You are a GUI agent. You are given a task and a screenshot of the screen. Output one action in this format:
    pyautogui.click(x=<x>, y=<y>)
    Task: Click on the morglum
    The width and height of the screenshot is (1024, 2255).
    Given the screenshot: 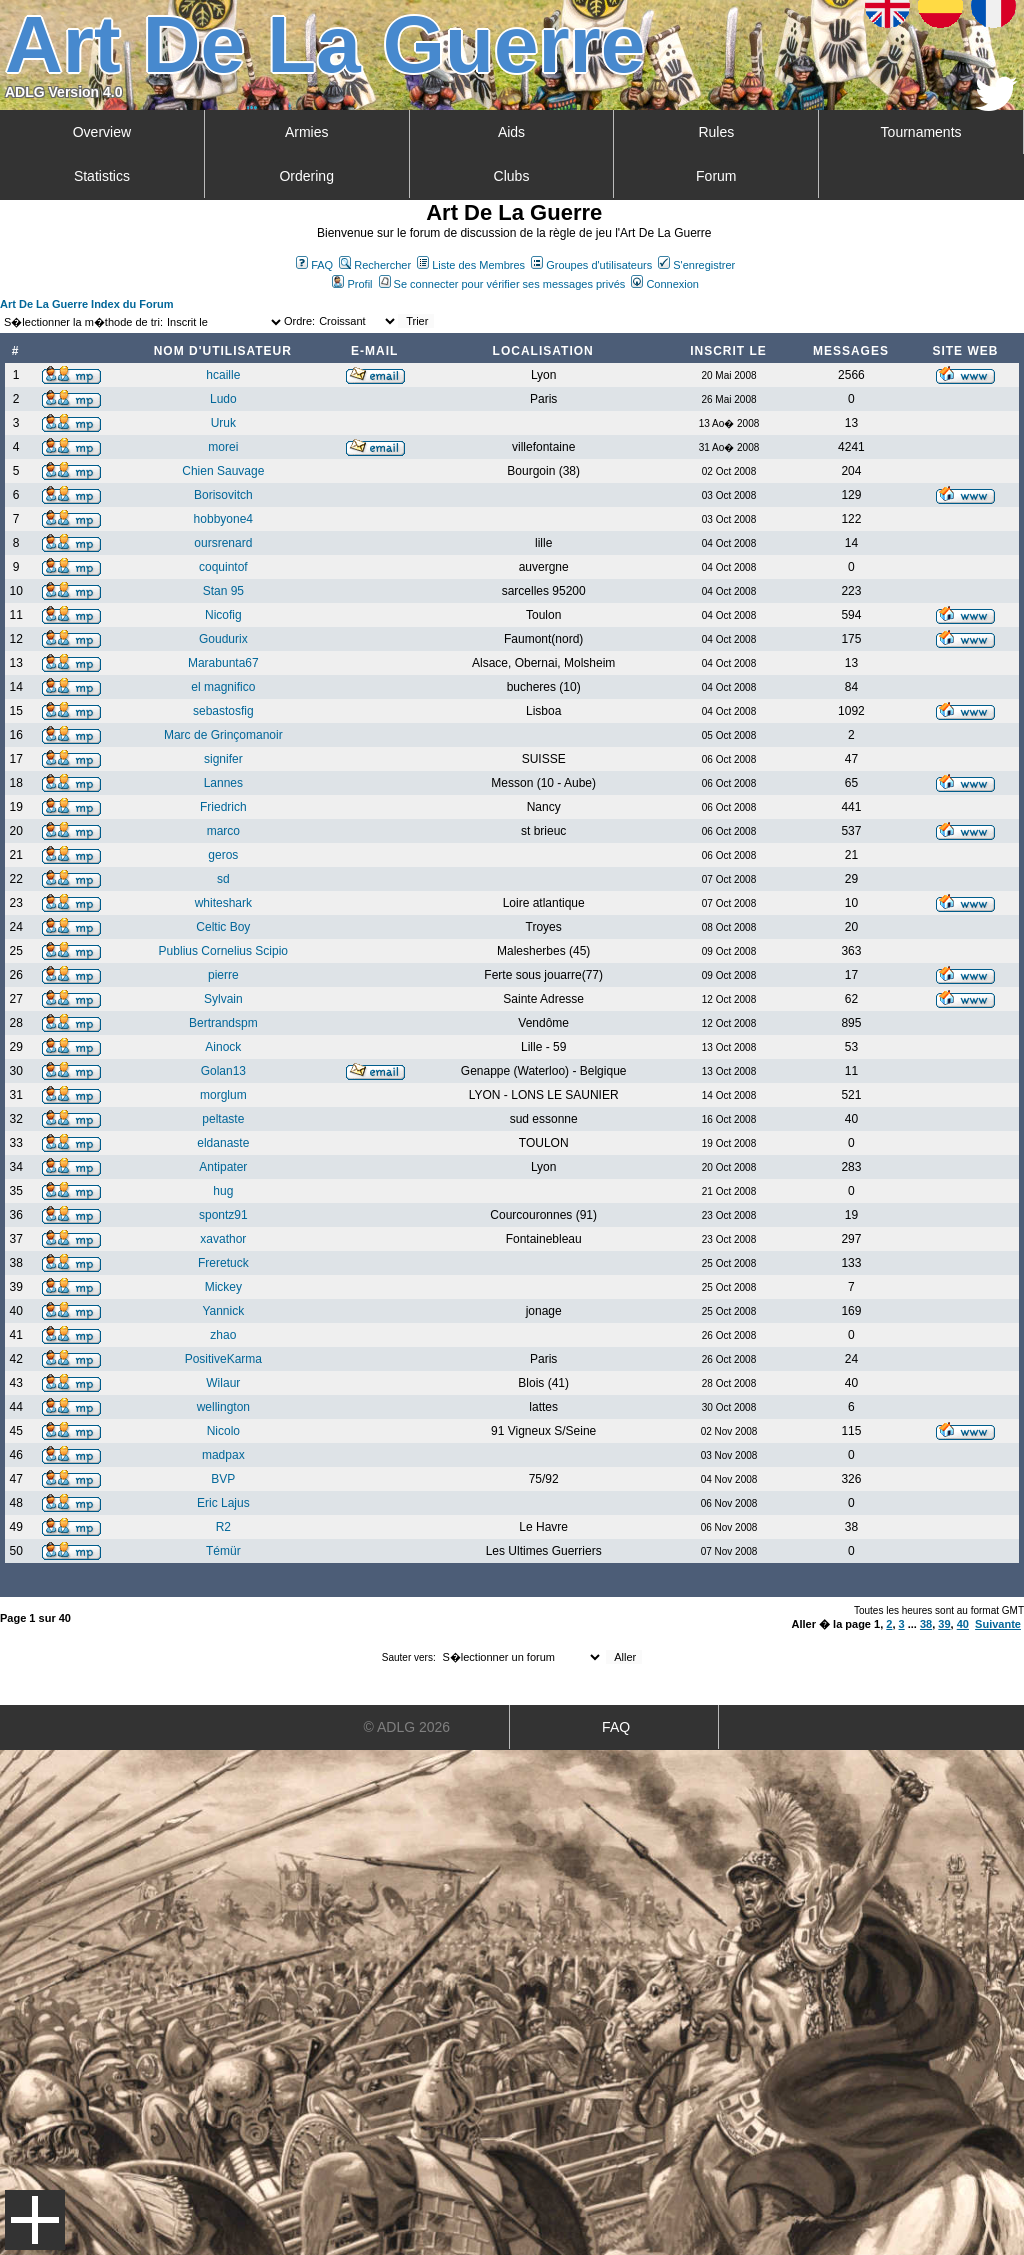 What is the action you would take?
    pyautogui.click(x=223, y=1095)
    